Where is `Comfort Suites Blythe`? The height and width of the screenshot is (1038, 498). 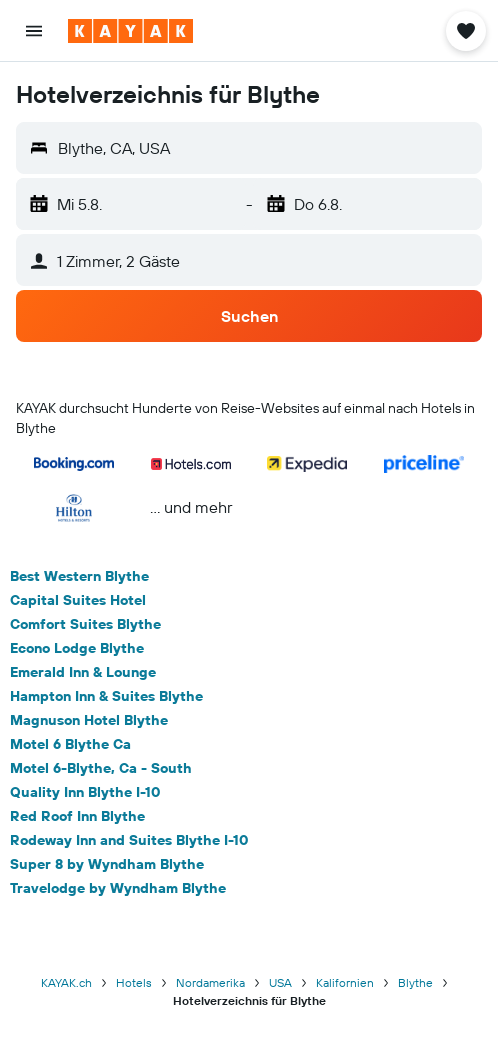 Comfort Suites Blythe is located at coordinates (85, 624).